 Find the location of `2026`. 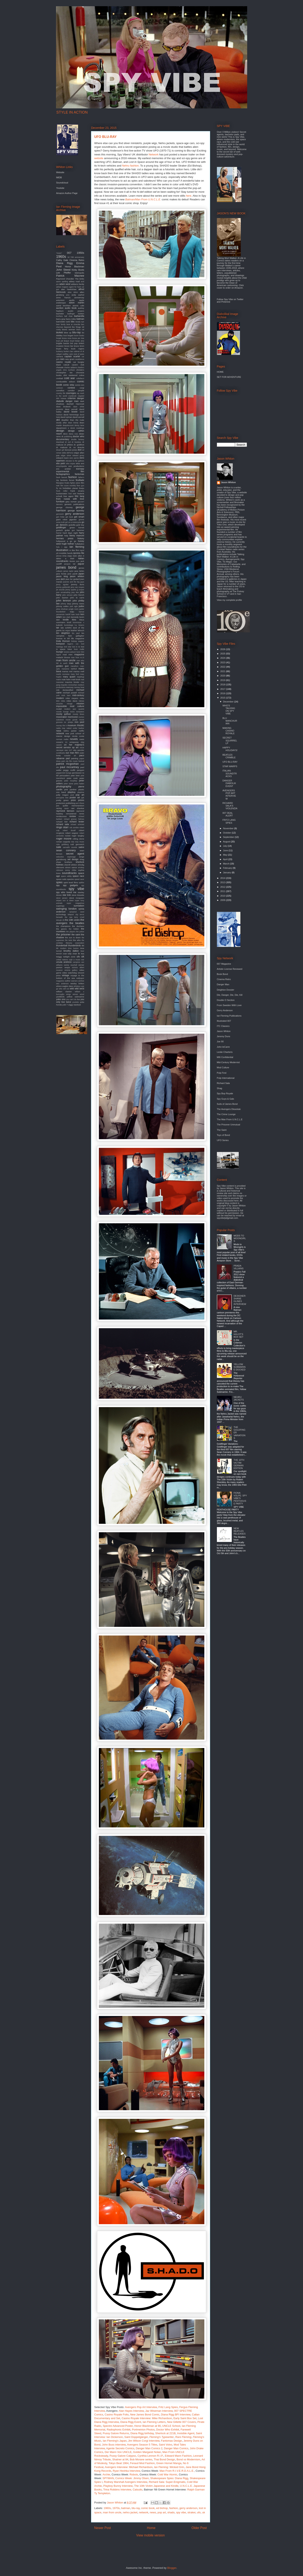

2026 is located at coordinates (223, 649).